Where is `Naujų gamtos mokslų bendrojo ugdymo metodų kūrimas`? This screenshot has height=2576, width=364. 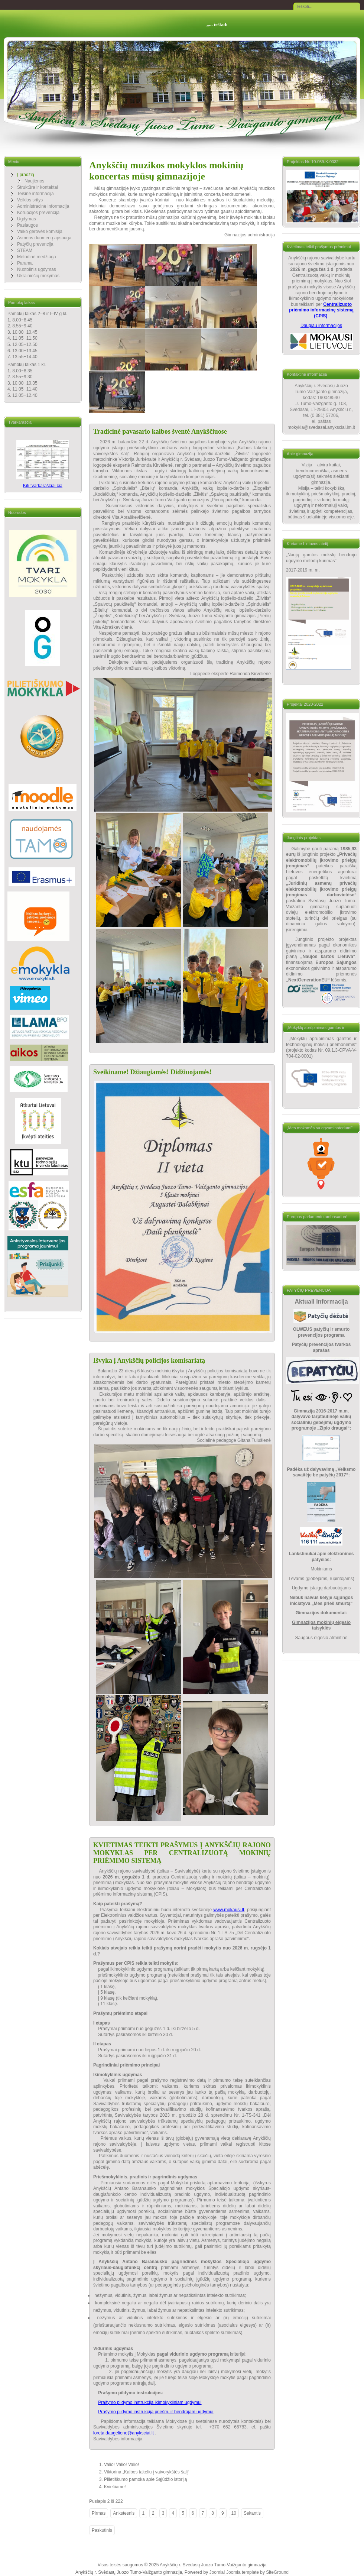
Naujų gamtos mokslų bendrojo ugdymo metodų kūrimas is located at coordinates (321, 557).